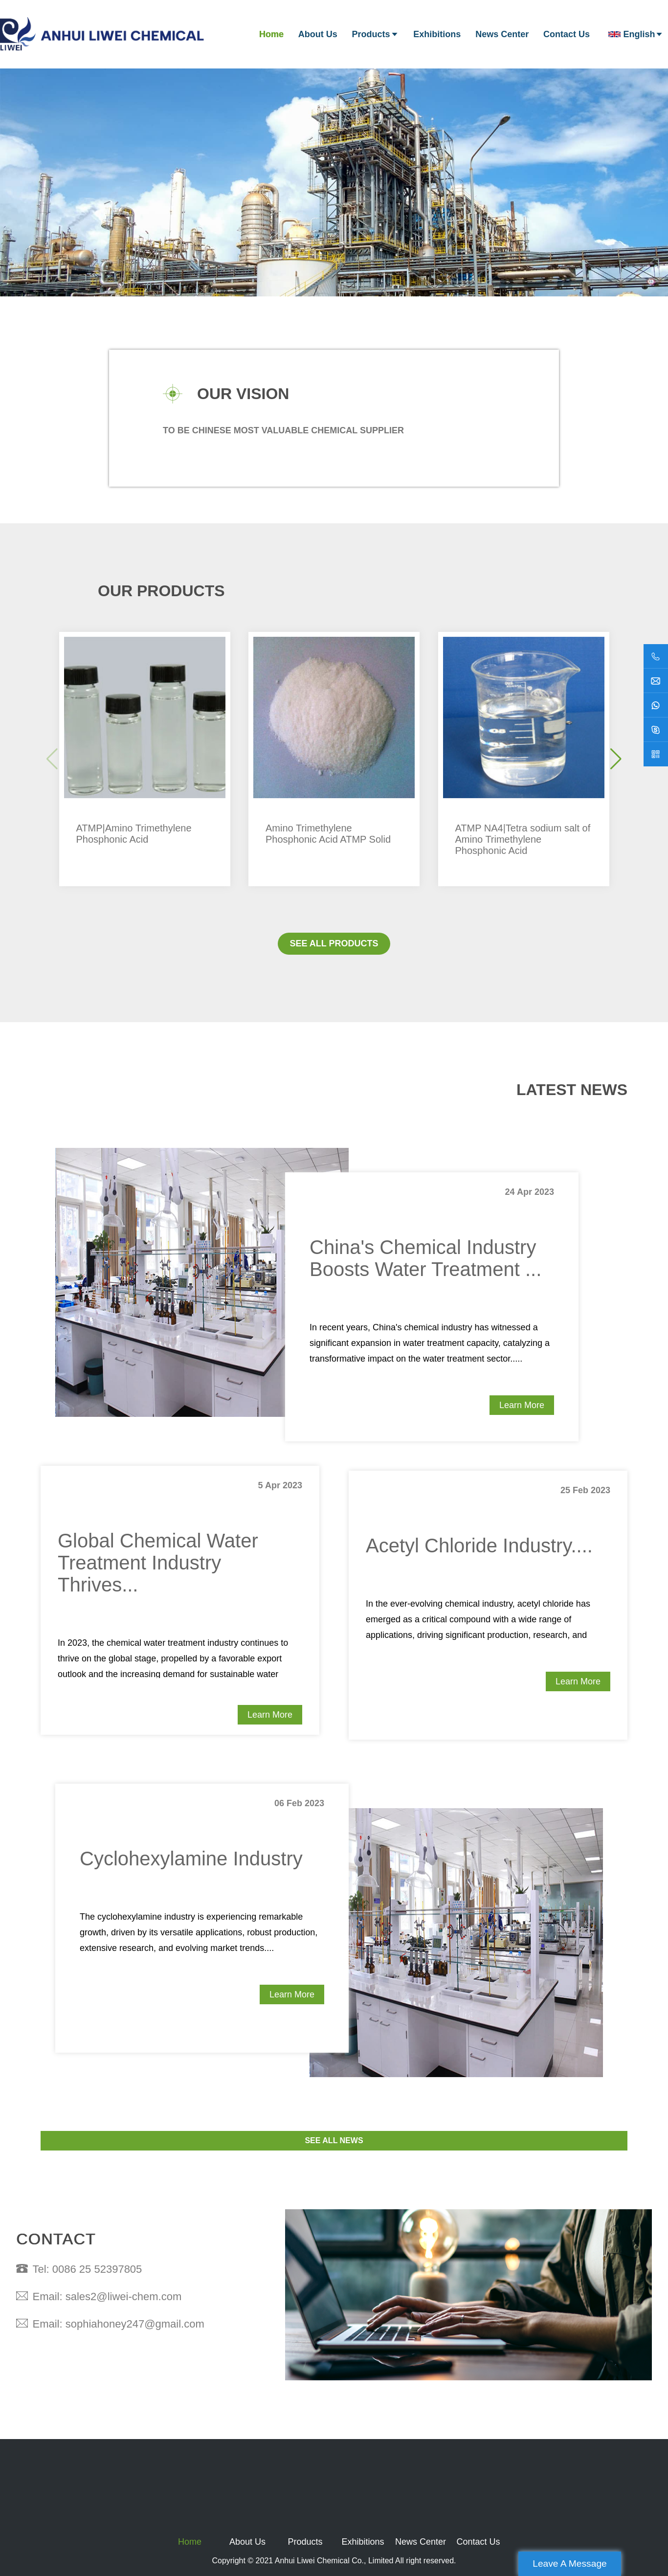 This screenshot has width=668, height=2576. Describe the element at coordinates (191, 1858) in the screenshot. I see `Cyclohexylamine Industry` at that location.